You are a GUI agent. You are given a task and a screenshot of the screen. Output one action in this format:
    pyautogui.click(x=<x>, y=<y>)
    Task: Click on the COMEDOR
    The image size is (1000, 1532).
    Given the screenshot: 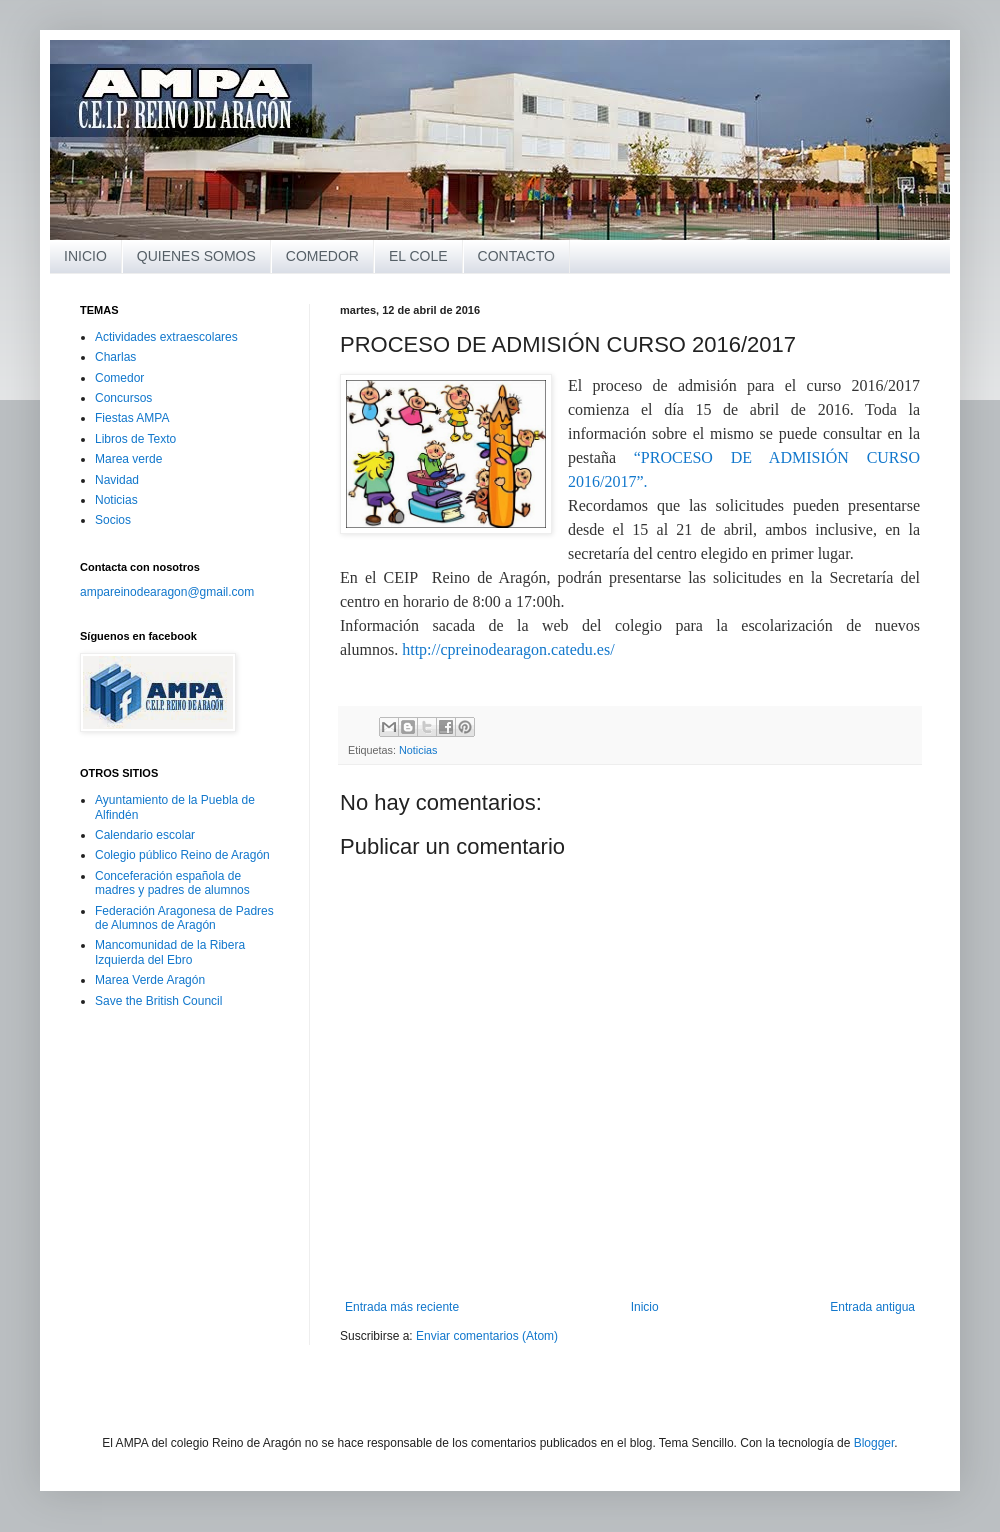 What is the action you would take?
    pyautogui.click(x=322, y=256)
    